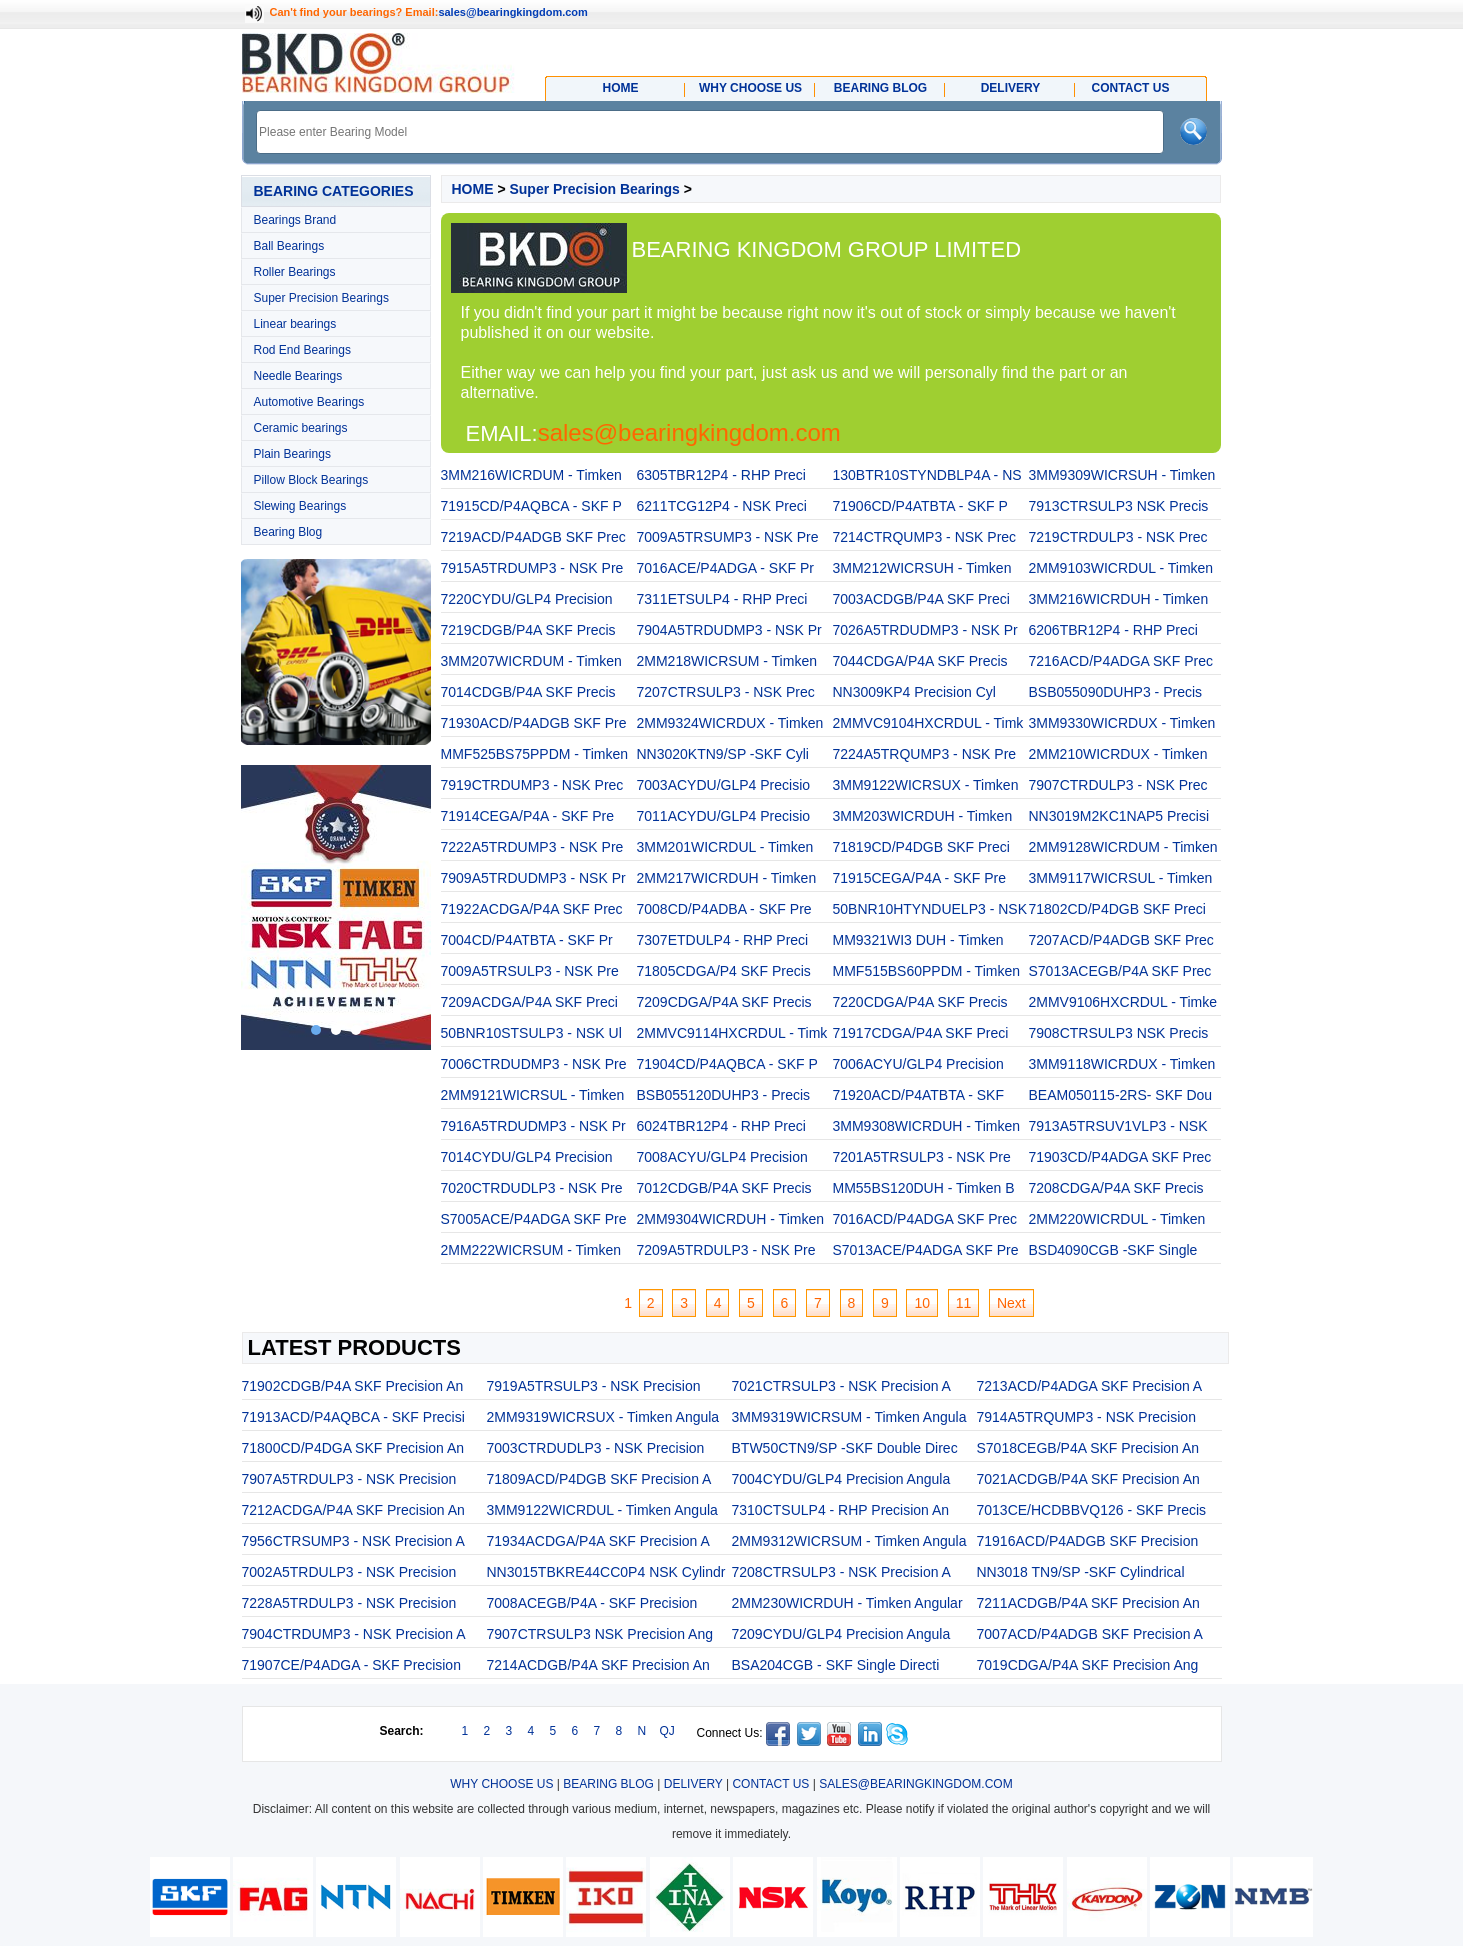 This screenshot has height=1946, width=1463. Describe the element at coordinates (841, 1386) in the screenshot. I see `7021CTRSULP3 - NSK Precision A` at that location.